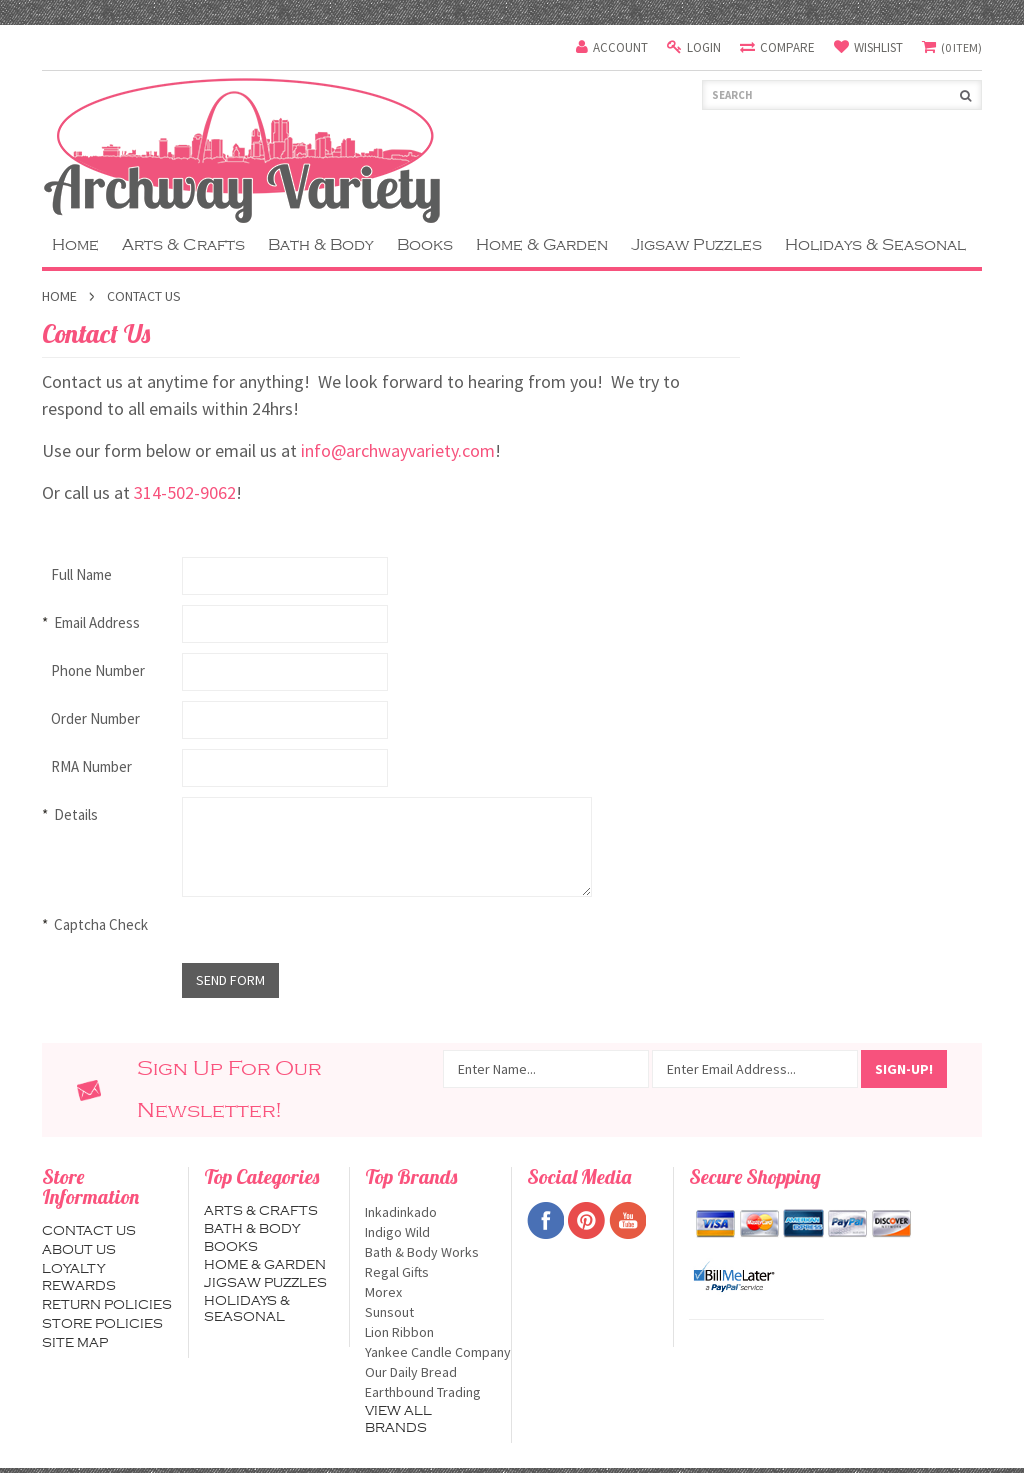 This screenshot has width=1024, height=1473. What do you see at coordinates (107, 1305) in the screenshot?
I see `Return Policies` at bounding box center [107, 1305].